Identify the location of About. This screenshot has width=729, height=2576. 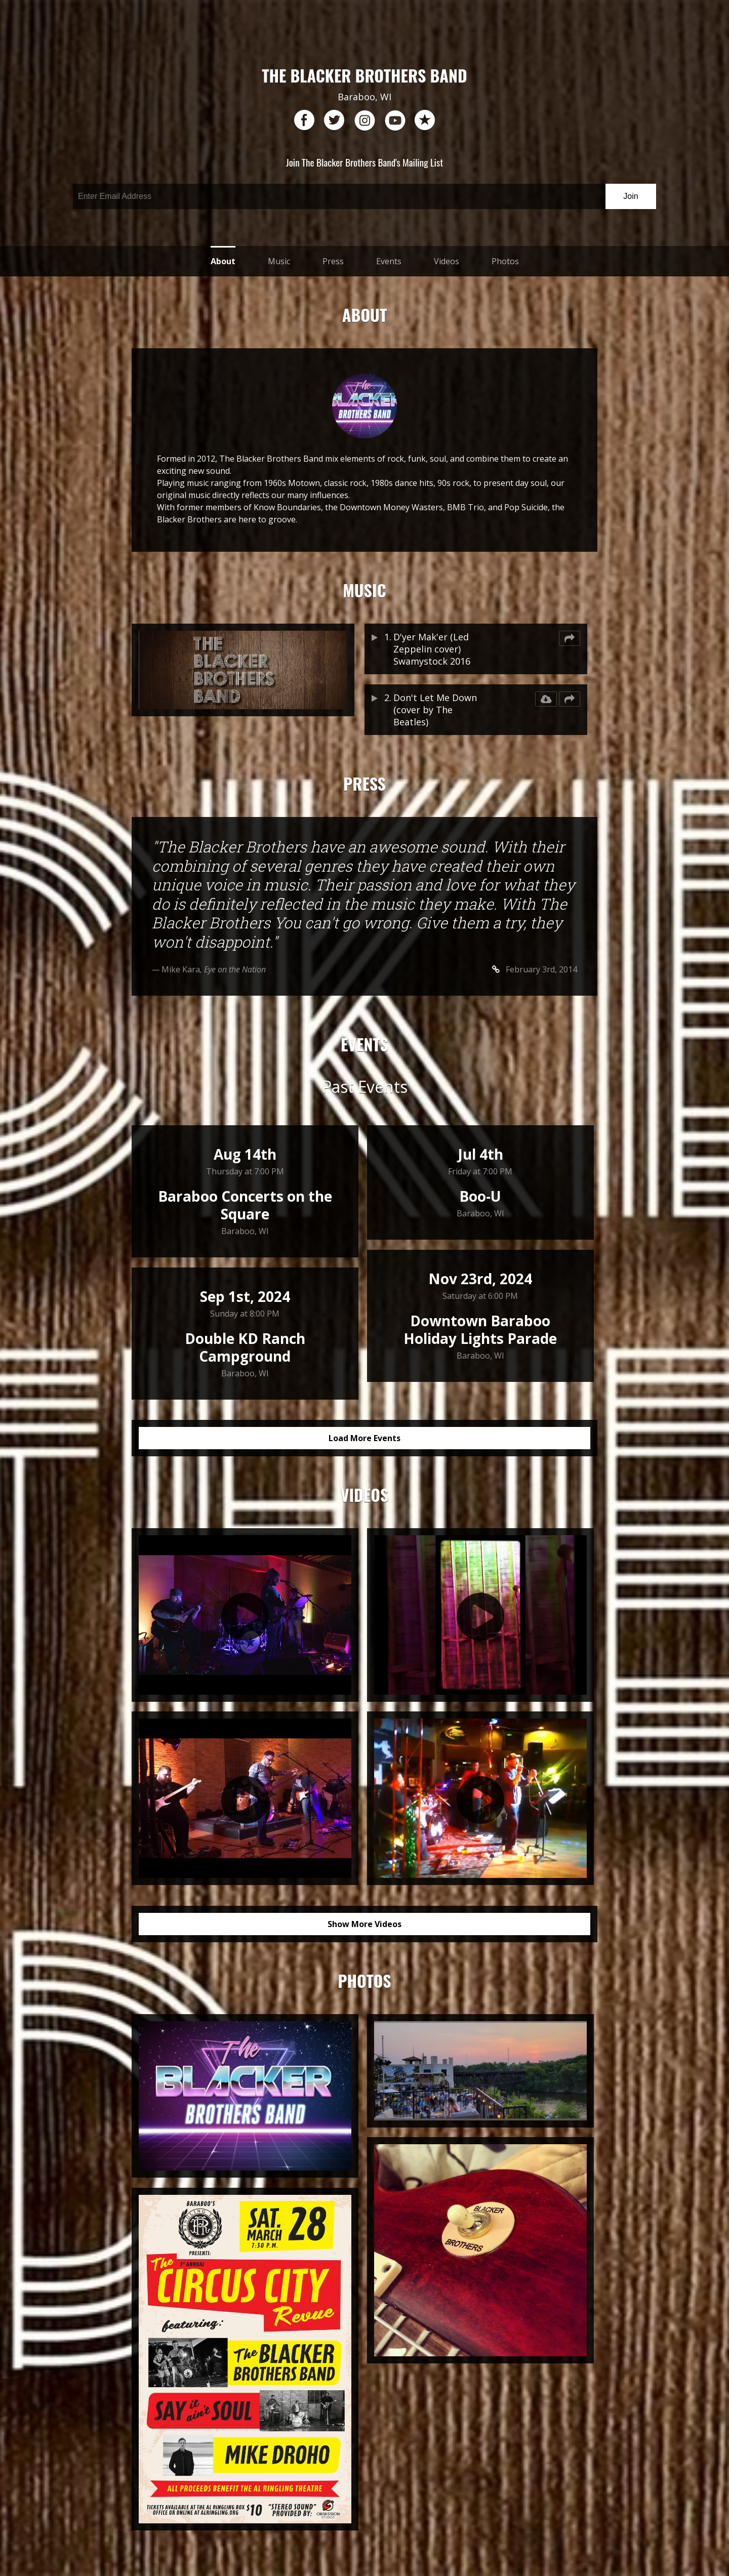
(223, 261).